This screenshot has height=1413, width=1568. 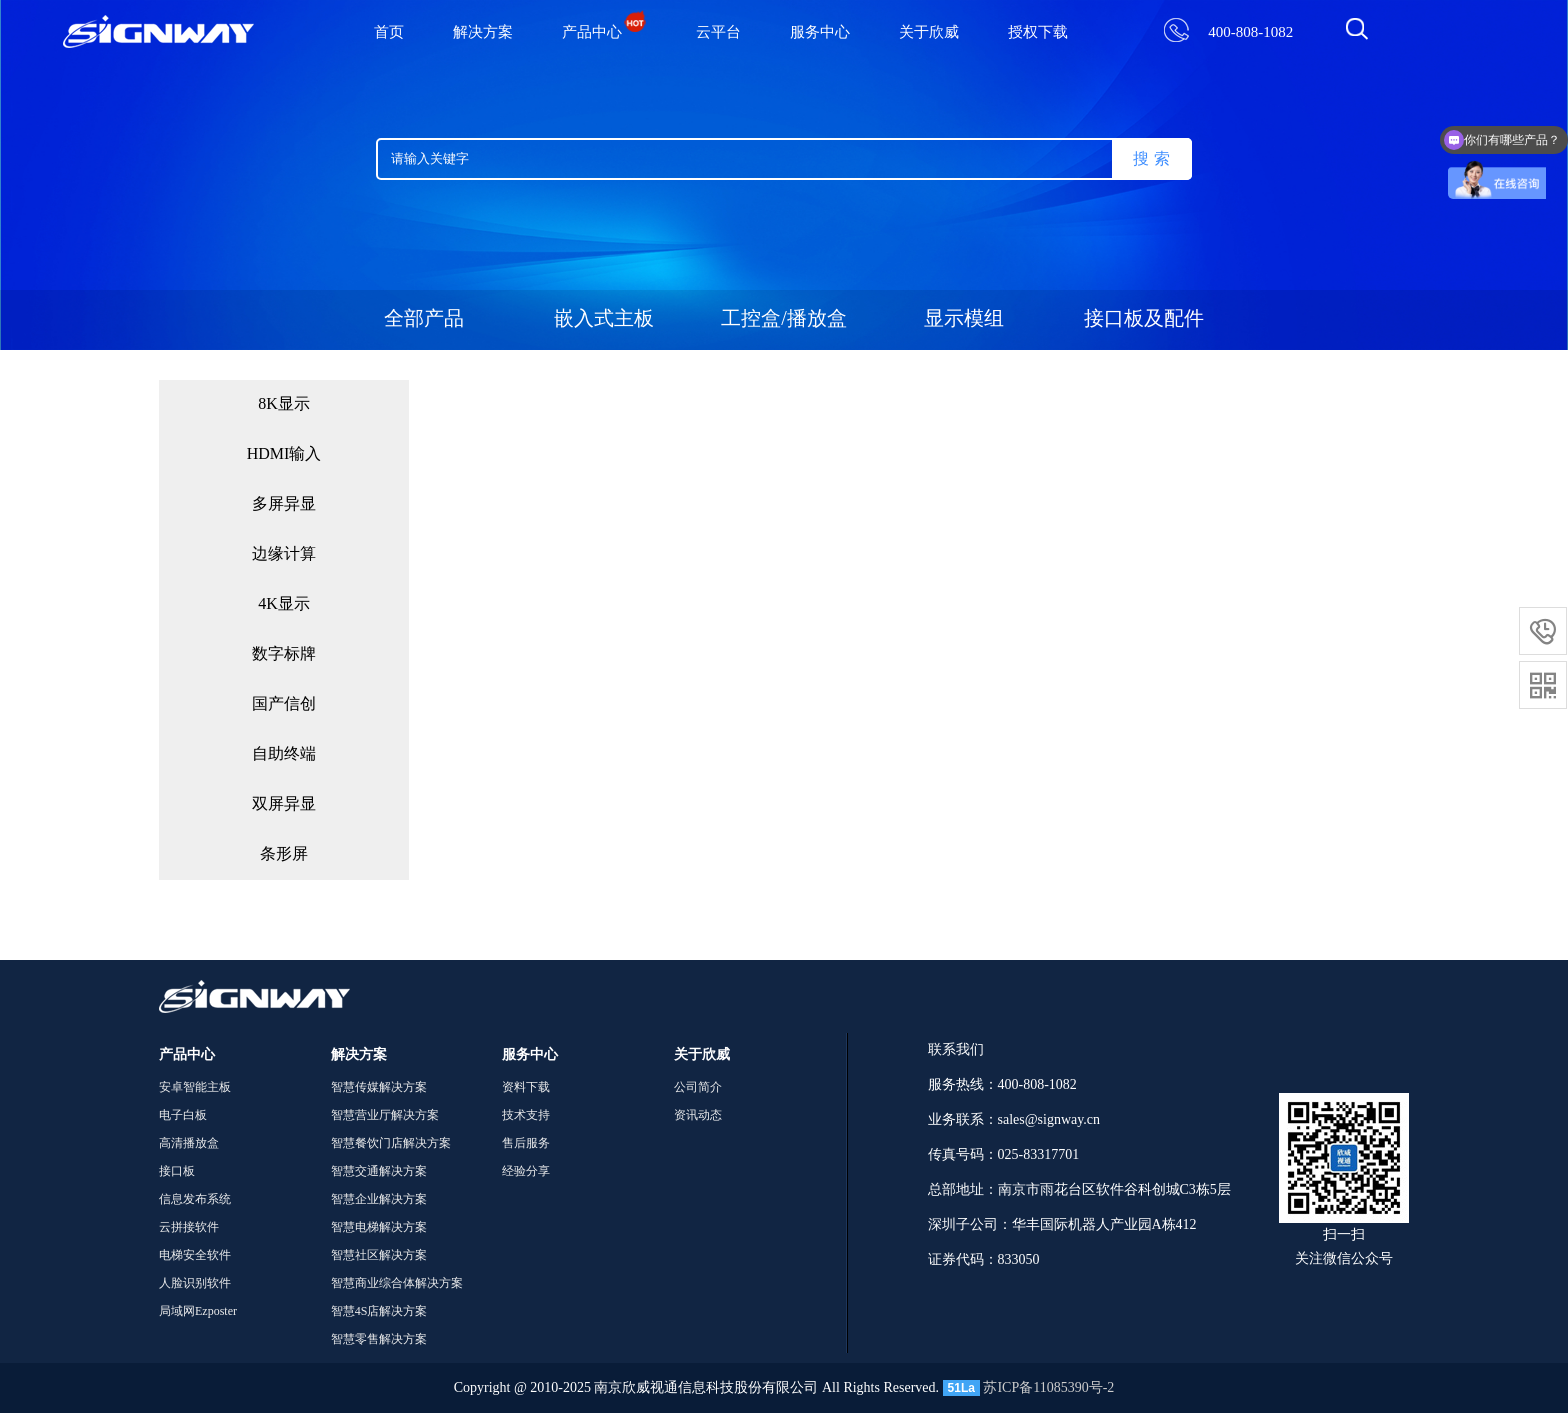 What do you see at coordinates (424, 319) in the screenshot?
I see `全部产品` at bounding box center [424, 319].